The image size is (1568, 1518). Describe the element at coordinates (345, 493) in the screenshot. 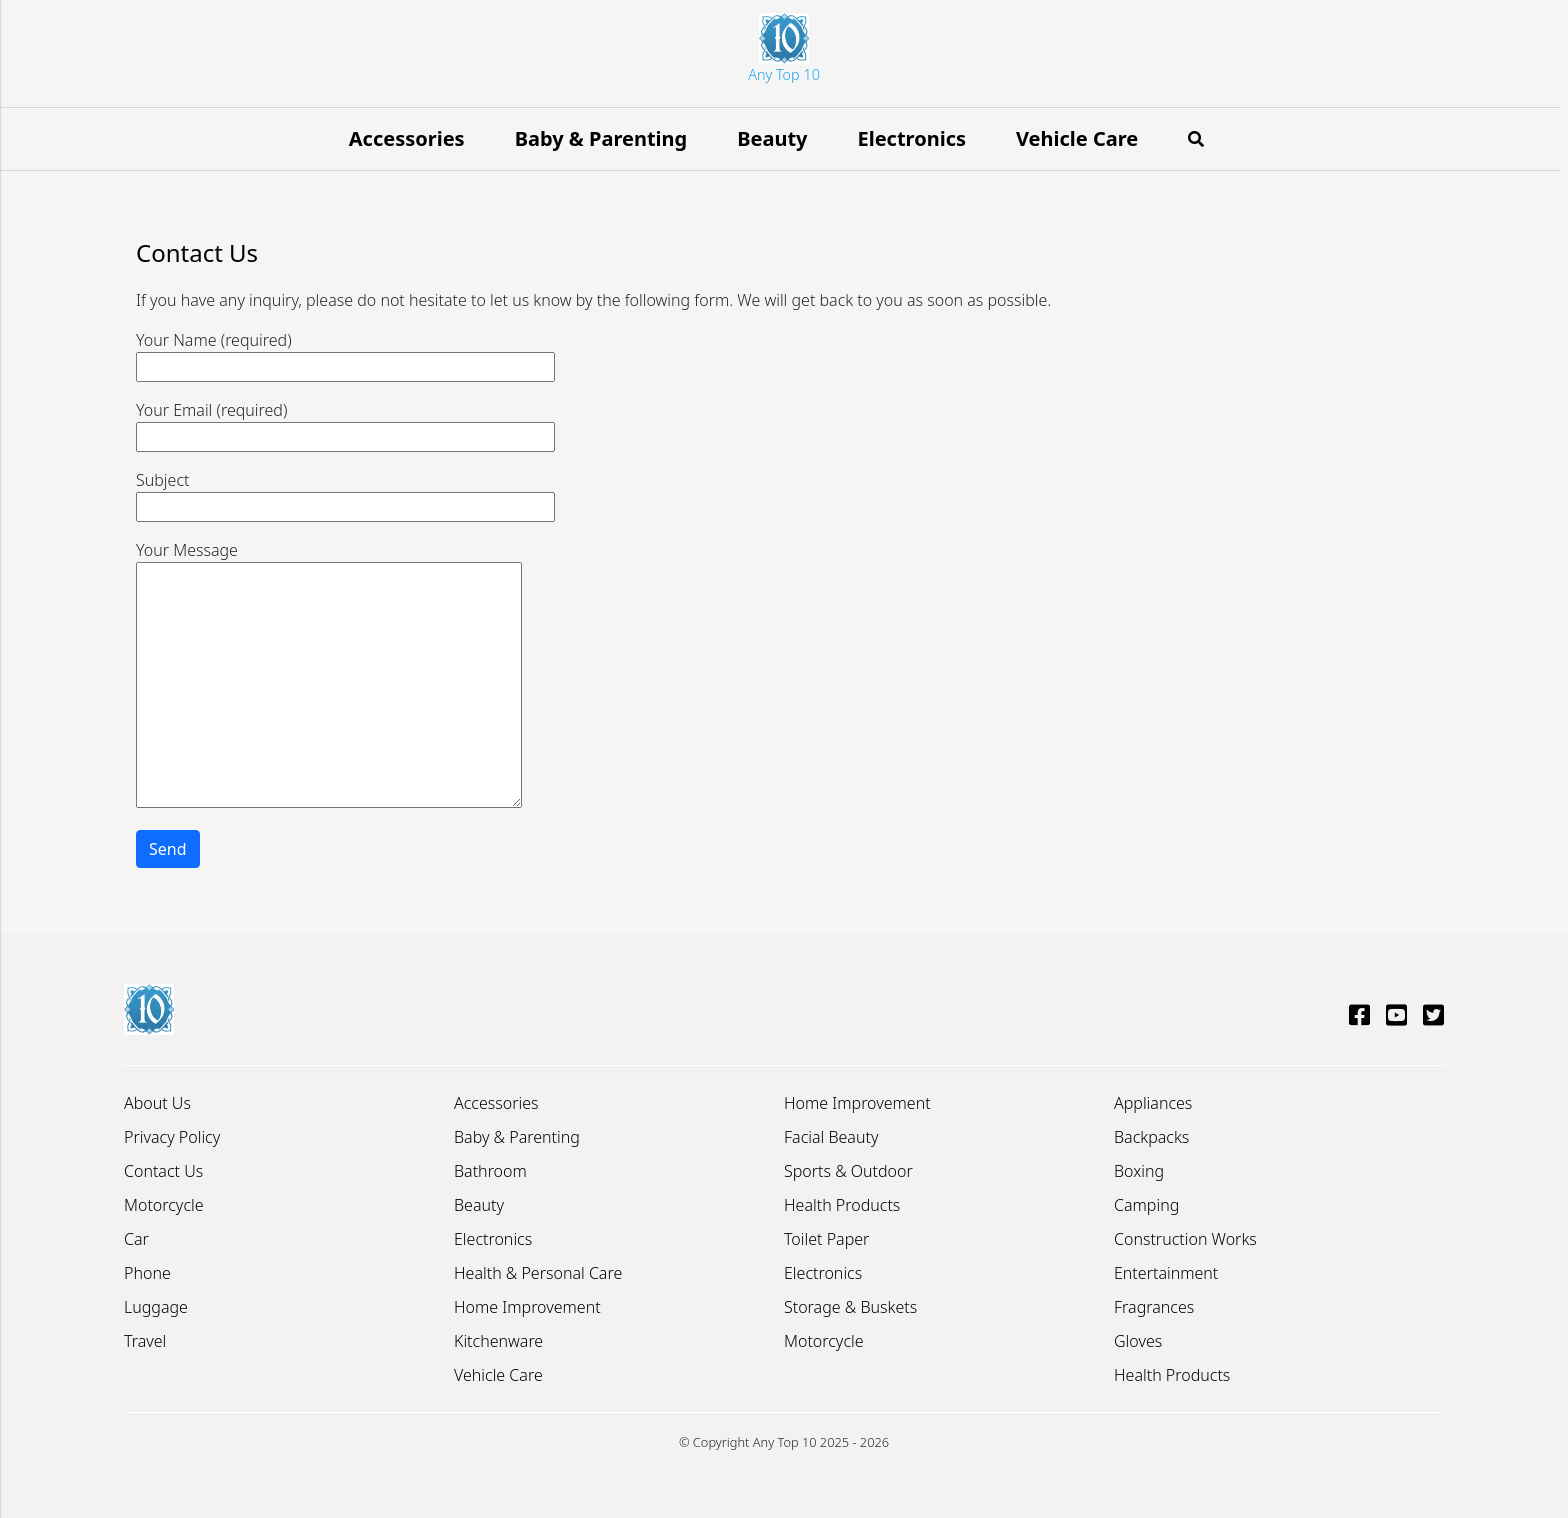

I see `Subject` at that location.